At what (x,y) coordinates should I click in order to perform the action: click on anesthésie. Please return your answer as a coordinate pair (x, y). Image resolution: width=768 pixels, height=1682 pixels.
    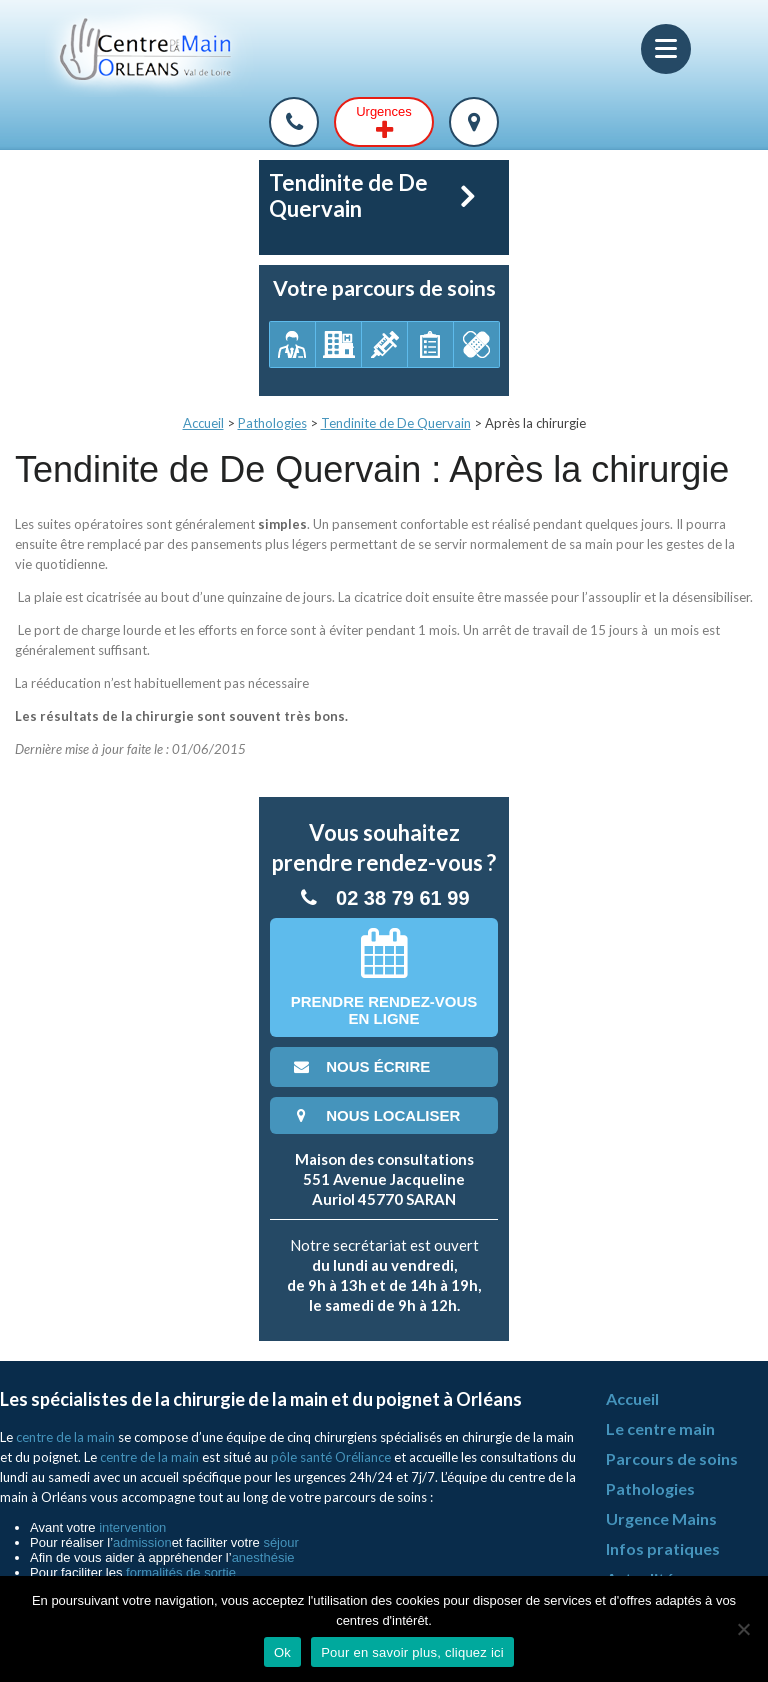
    Looking at the image, I should click on (263, 1557).